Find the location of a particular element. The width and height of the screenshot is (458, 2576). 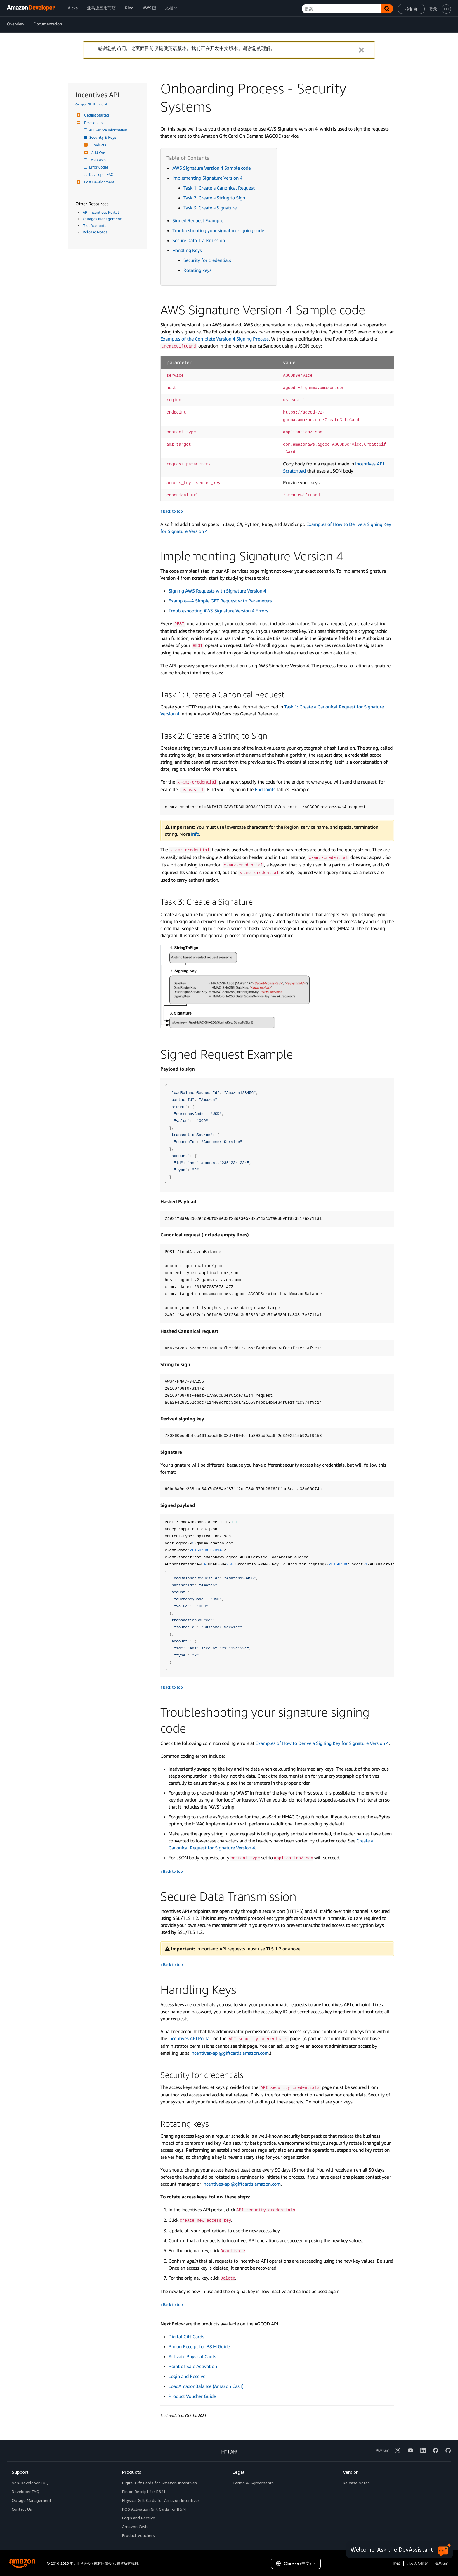

Error Codes is located at coordinates (99, 167).